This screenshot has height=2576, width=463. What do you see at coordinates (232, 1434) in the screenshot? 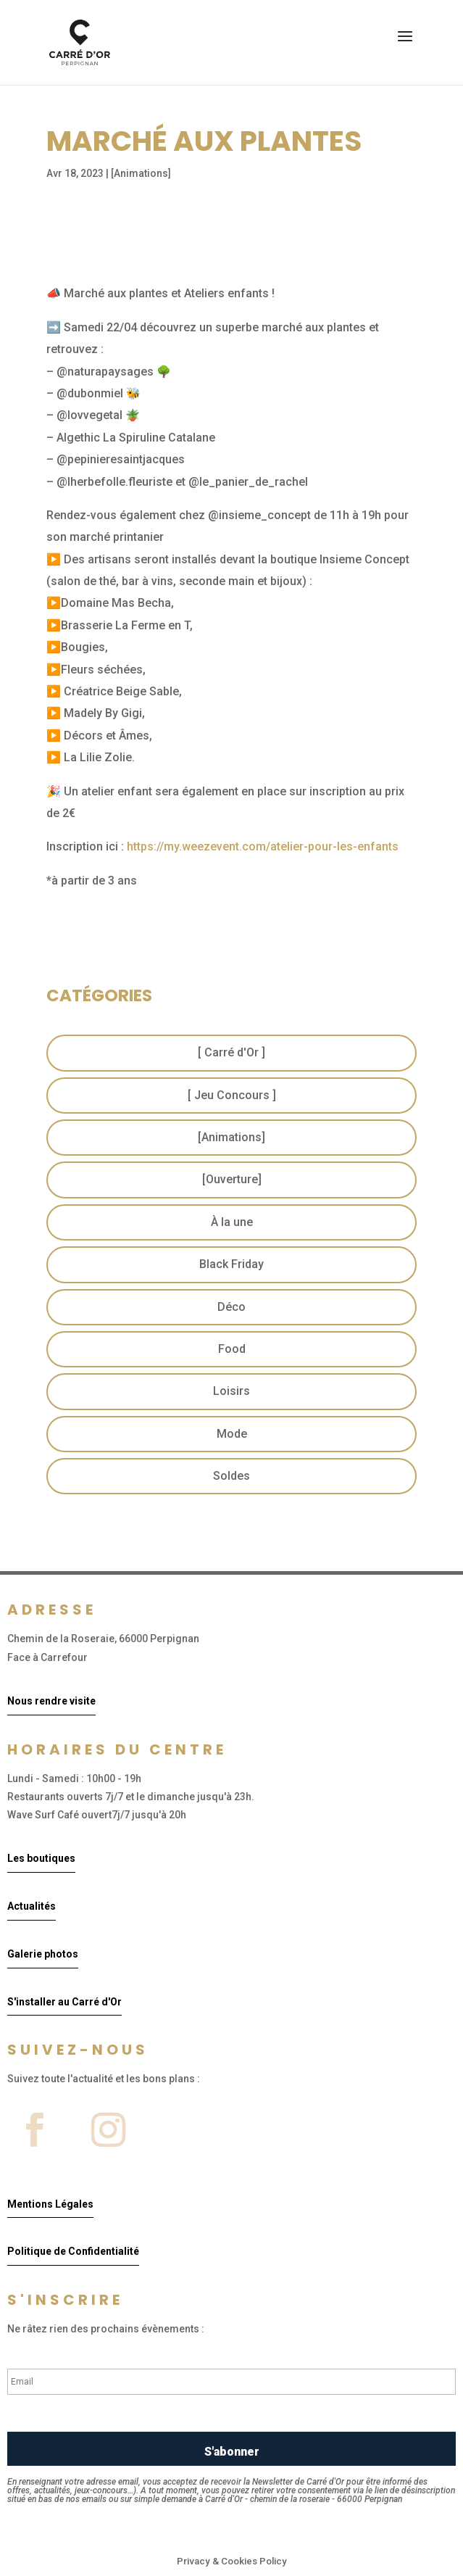
I see `Mode` at bounding box center [232, 1434].